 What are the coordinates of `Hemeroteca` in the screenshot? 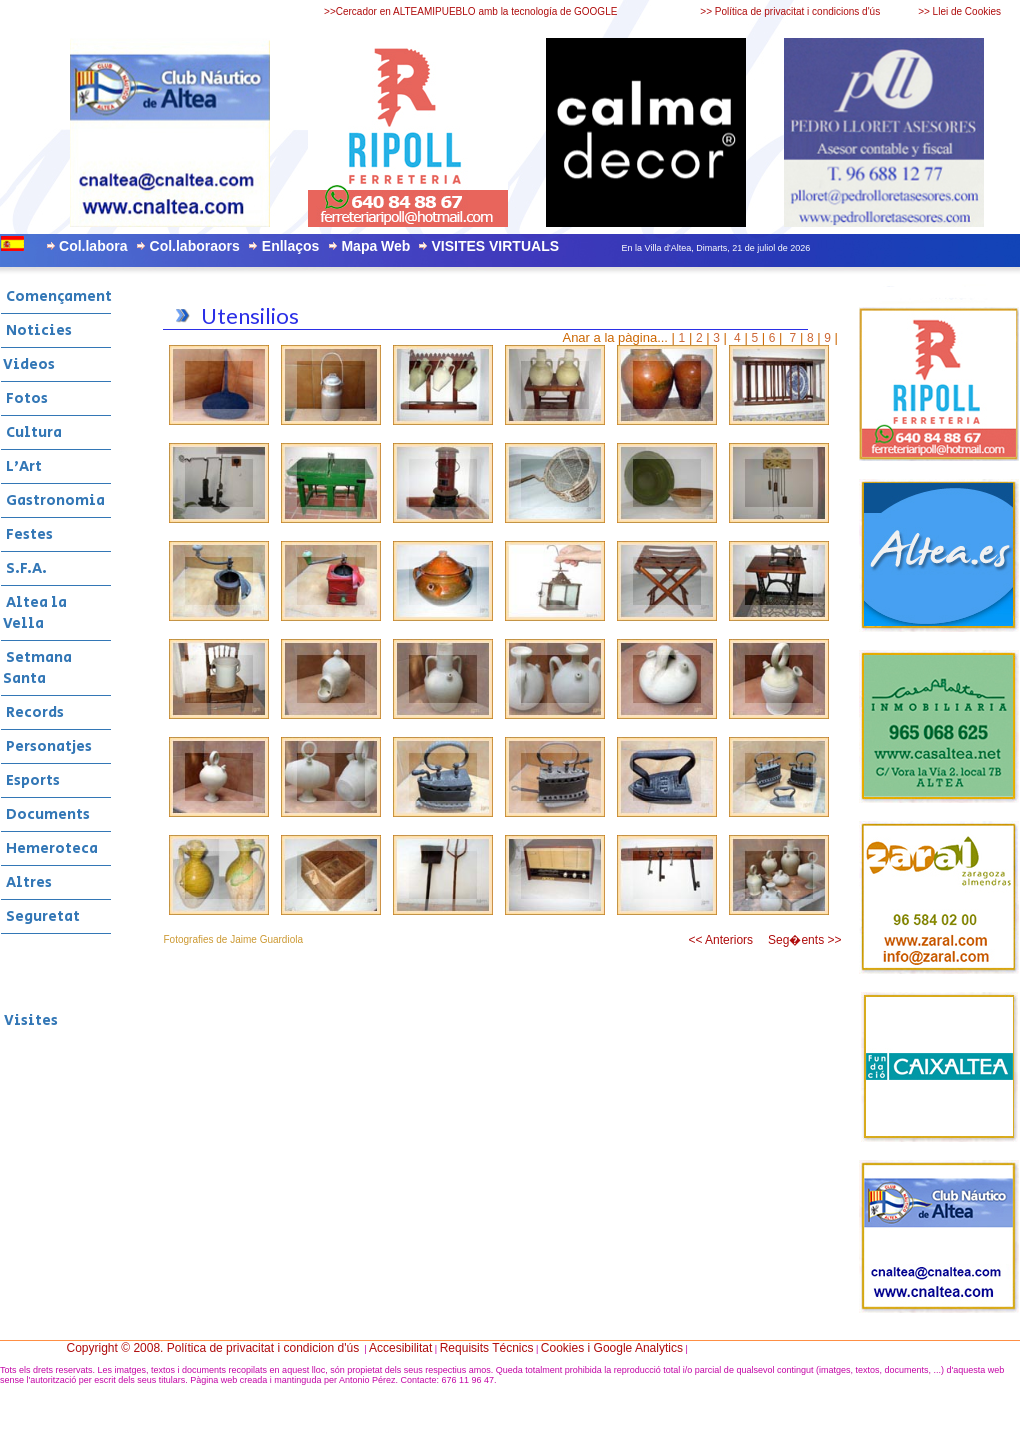 It's located at (50, 848).